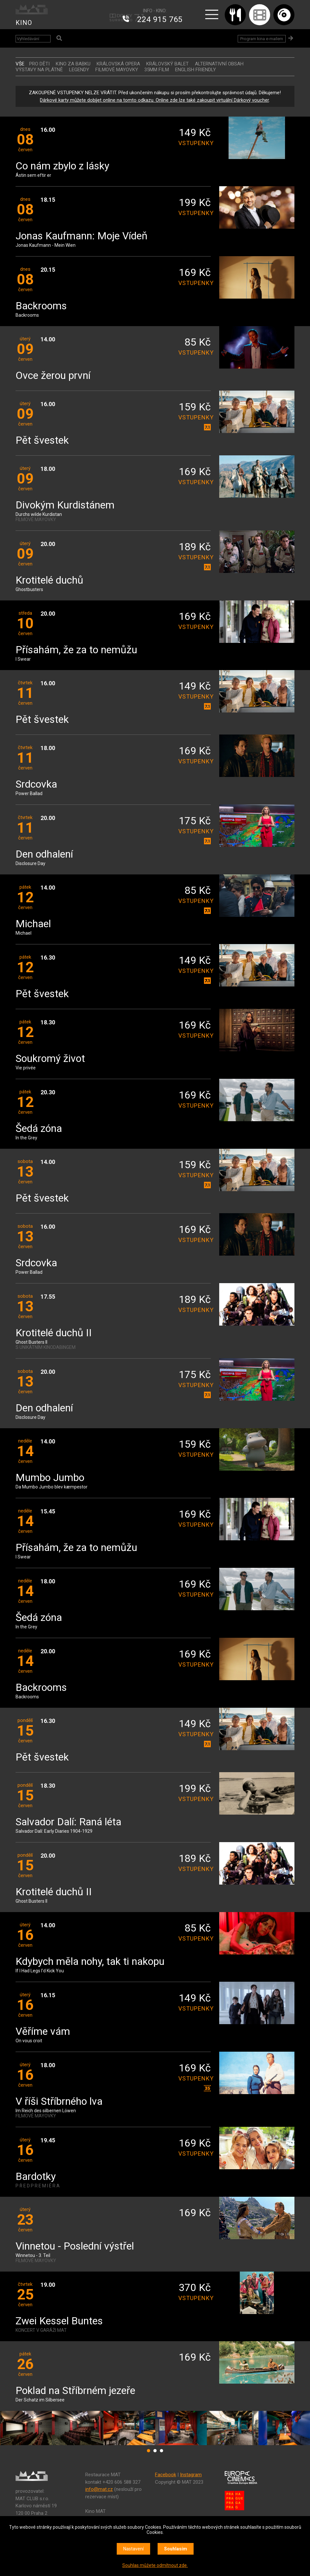 Image resolution: width=310 pixels, height=2576 pixels. What do you see at coordinates (118, 64) in the screenshot?
I see `KRÁLOVSKÁ OPERA` at bounding box center [118, 64].